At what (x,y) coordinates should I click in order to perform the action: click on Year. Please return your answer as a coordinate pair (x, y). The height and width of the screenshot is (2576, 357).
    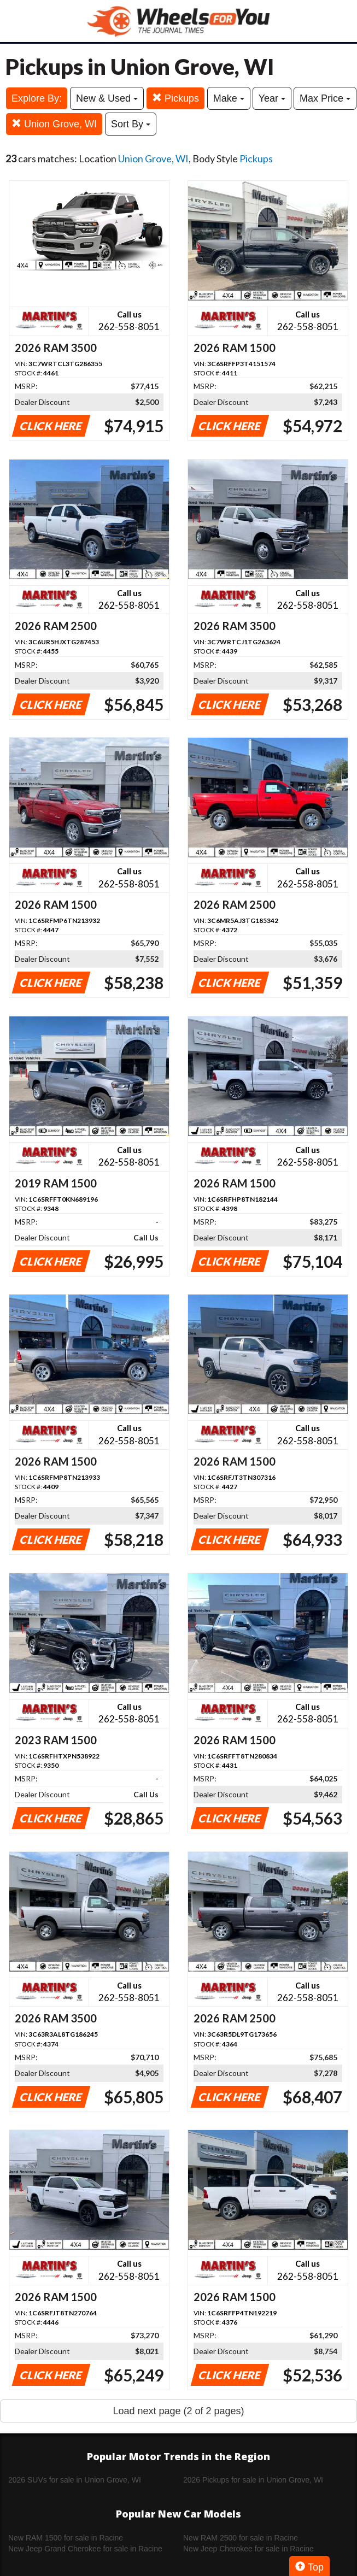
    Looking at the image, I should click on (272, 98).